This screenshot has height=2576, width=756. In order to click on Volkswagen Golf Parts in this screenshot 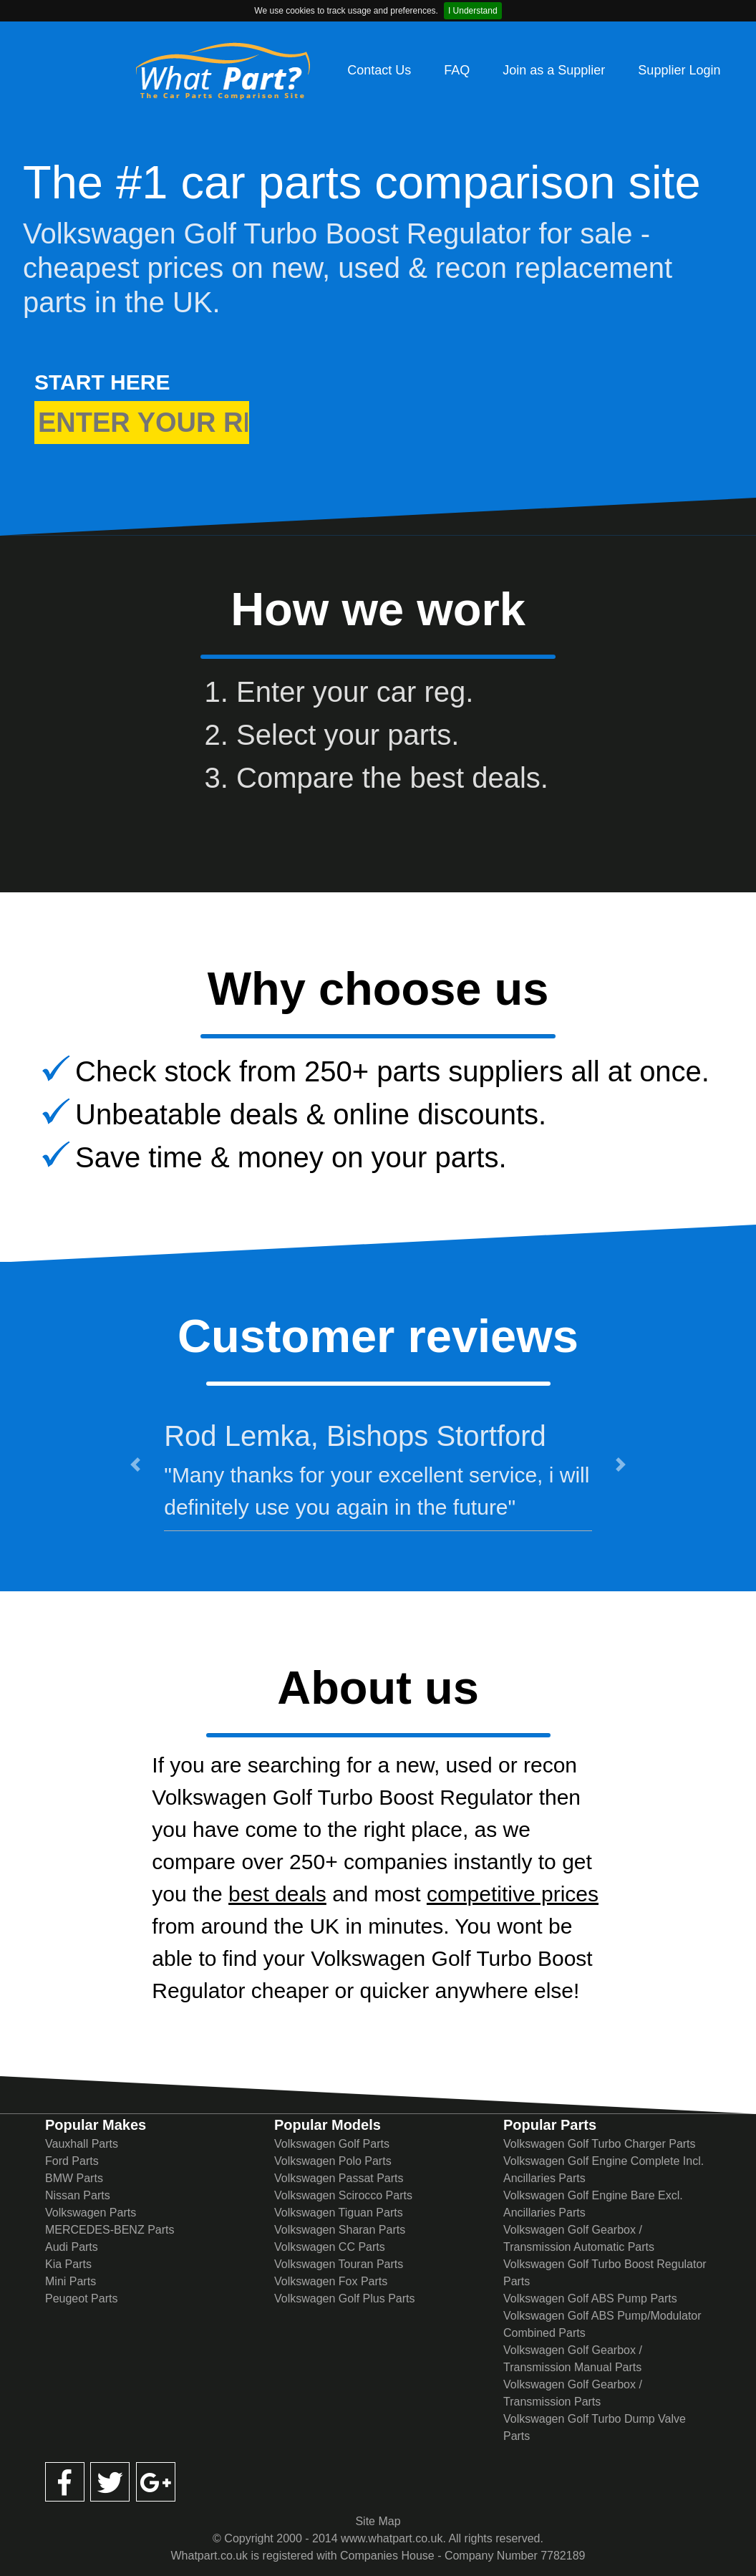, I will do `click(331, 2144)`.